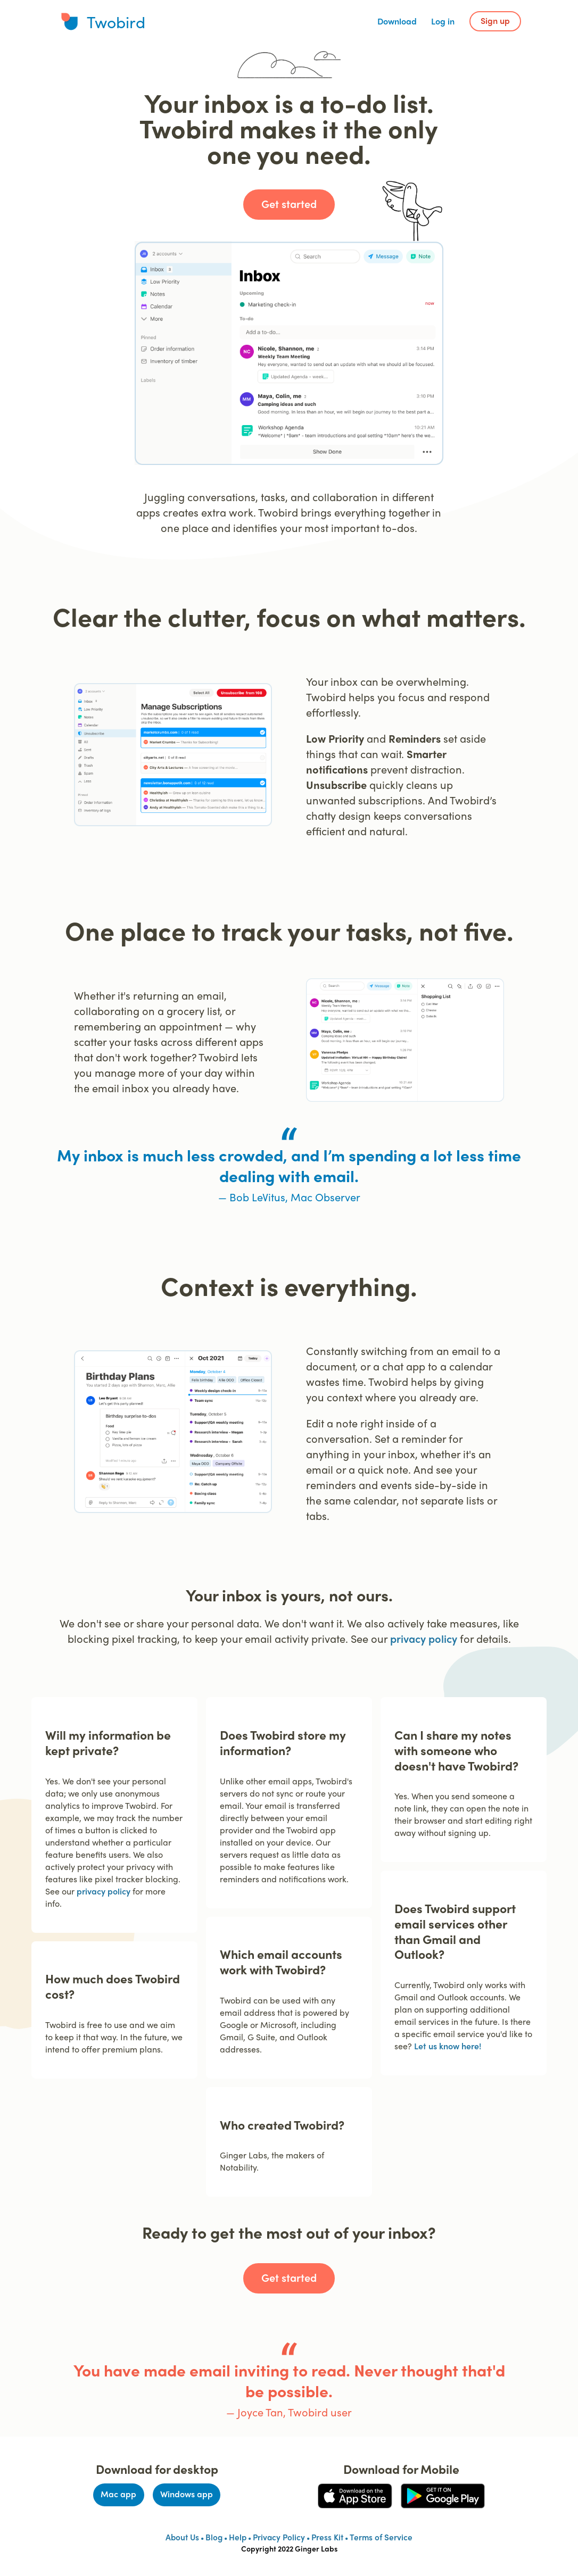  What do you see at coordinates (442, 2489) in the screenshot?
I see `Get it on Google Play` at bounding box center [442, 2489].